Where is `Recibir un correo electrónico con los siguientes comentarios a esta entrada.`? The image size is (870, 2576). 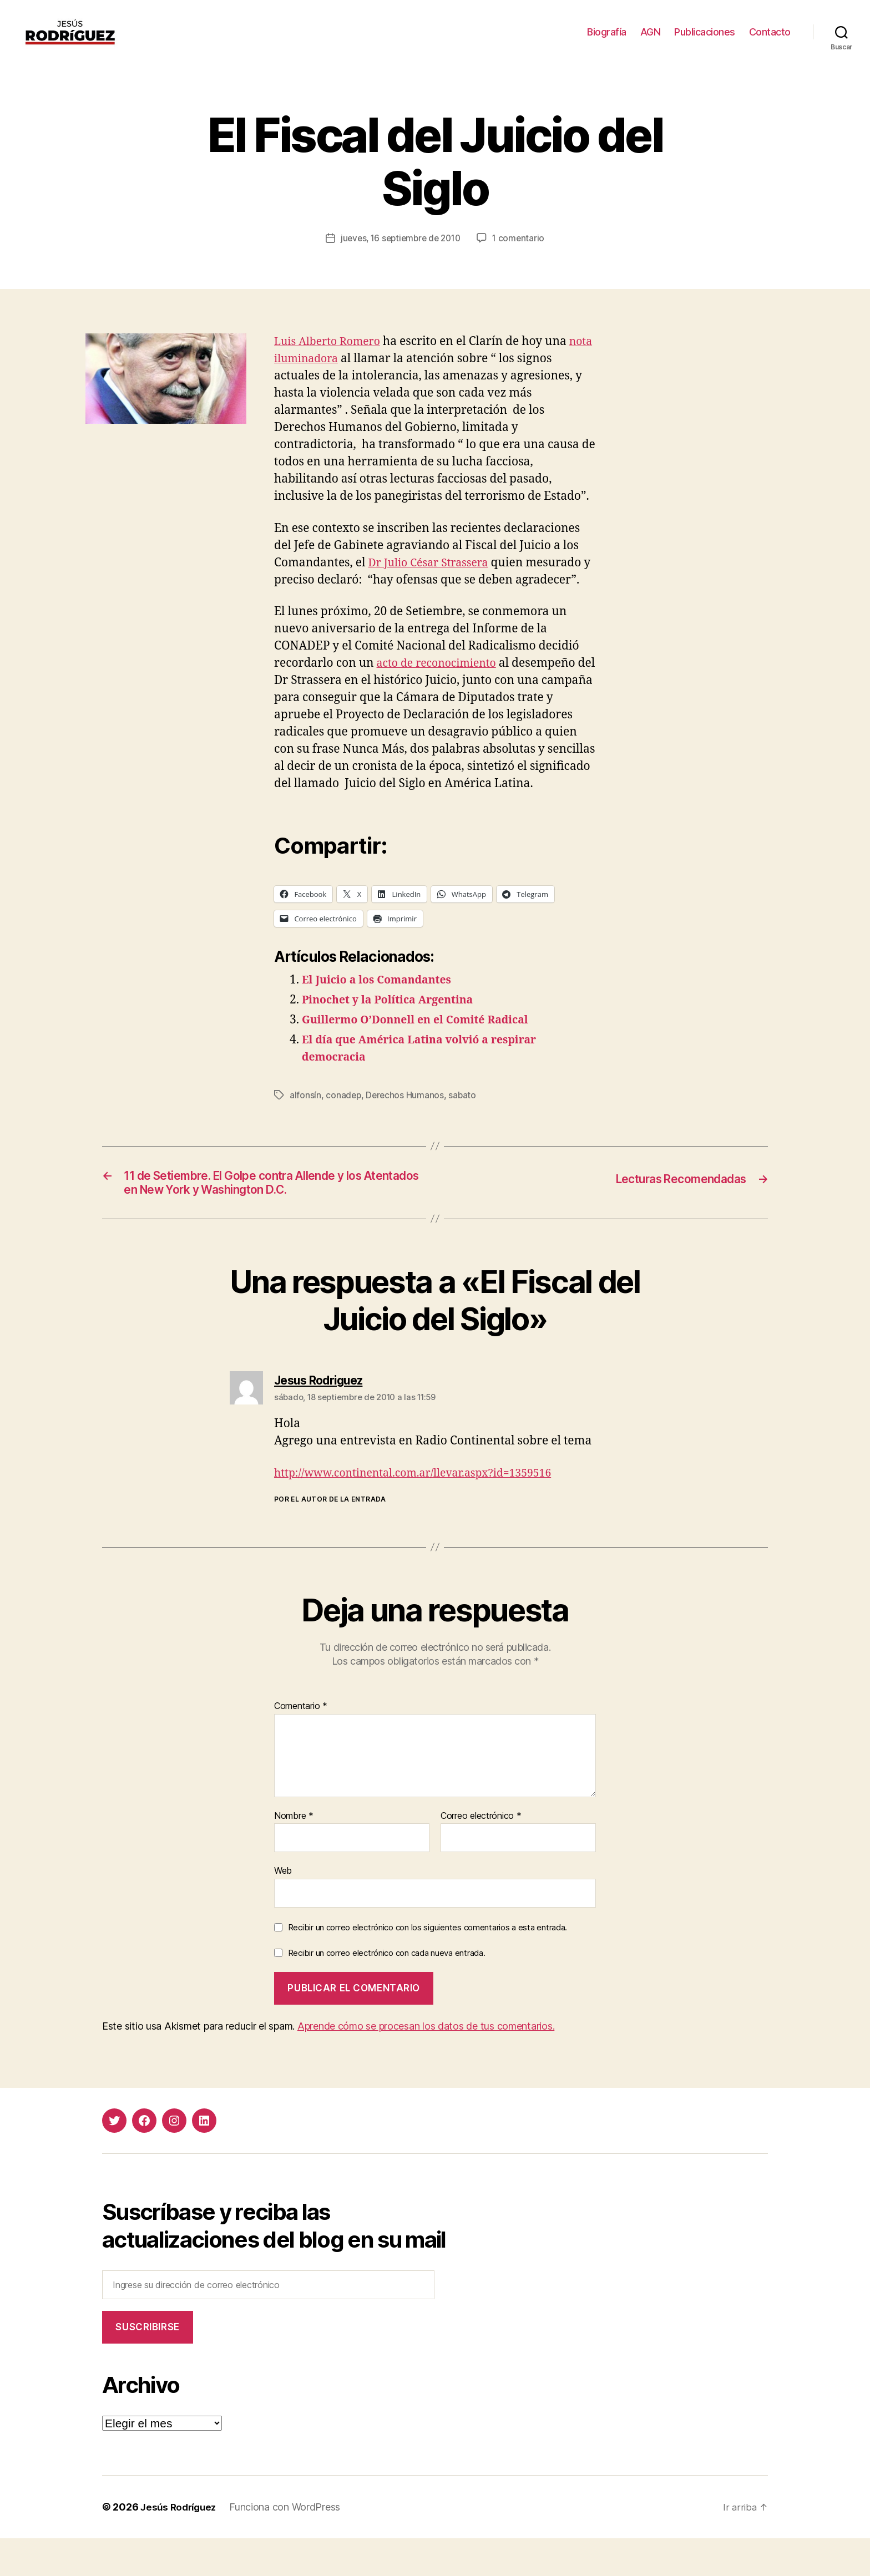
Recibir un correo electrónico con los siguientes comentarios a esta entrada. is located at coordinates (427, 1965).